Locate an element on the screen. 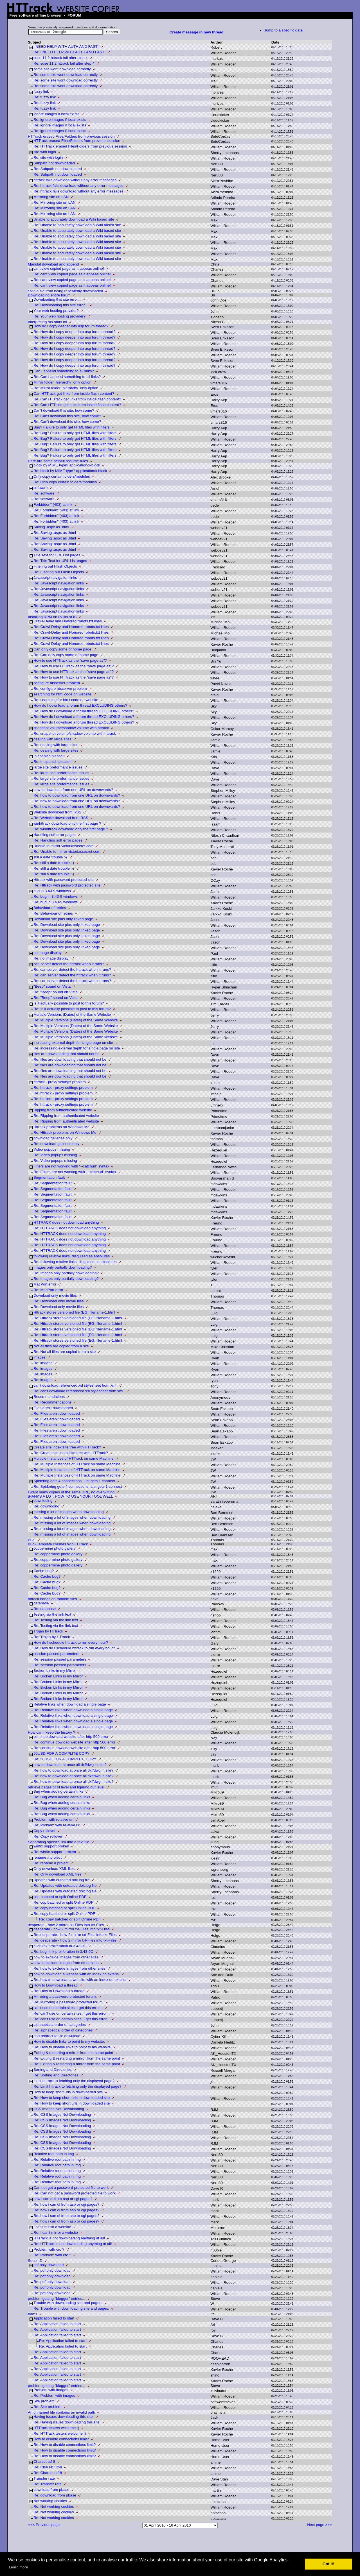 Image resolution: width=360 pixels, height=2576 pixels. missing a lot of images when downloading is located at coordinates (68, 1512).